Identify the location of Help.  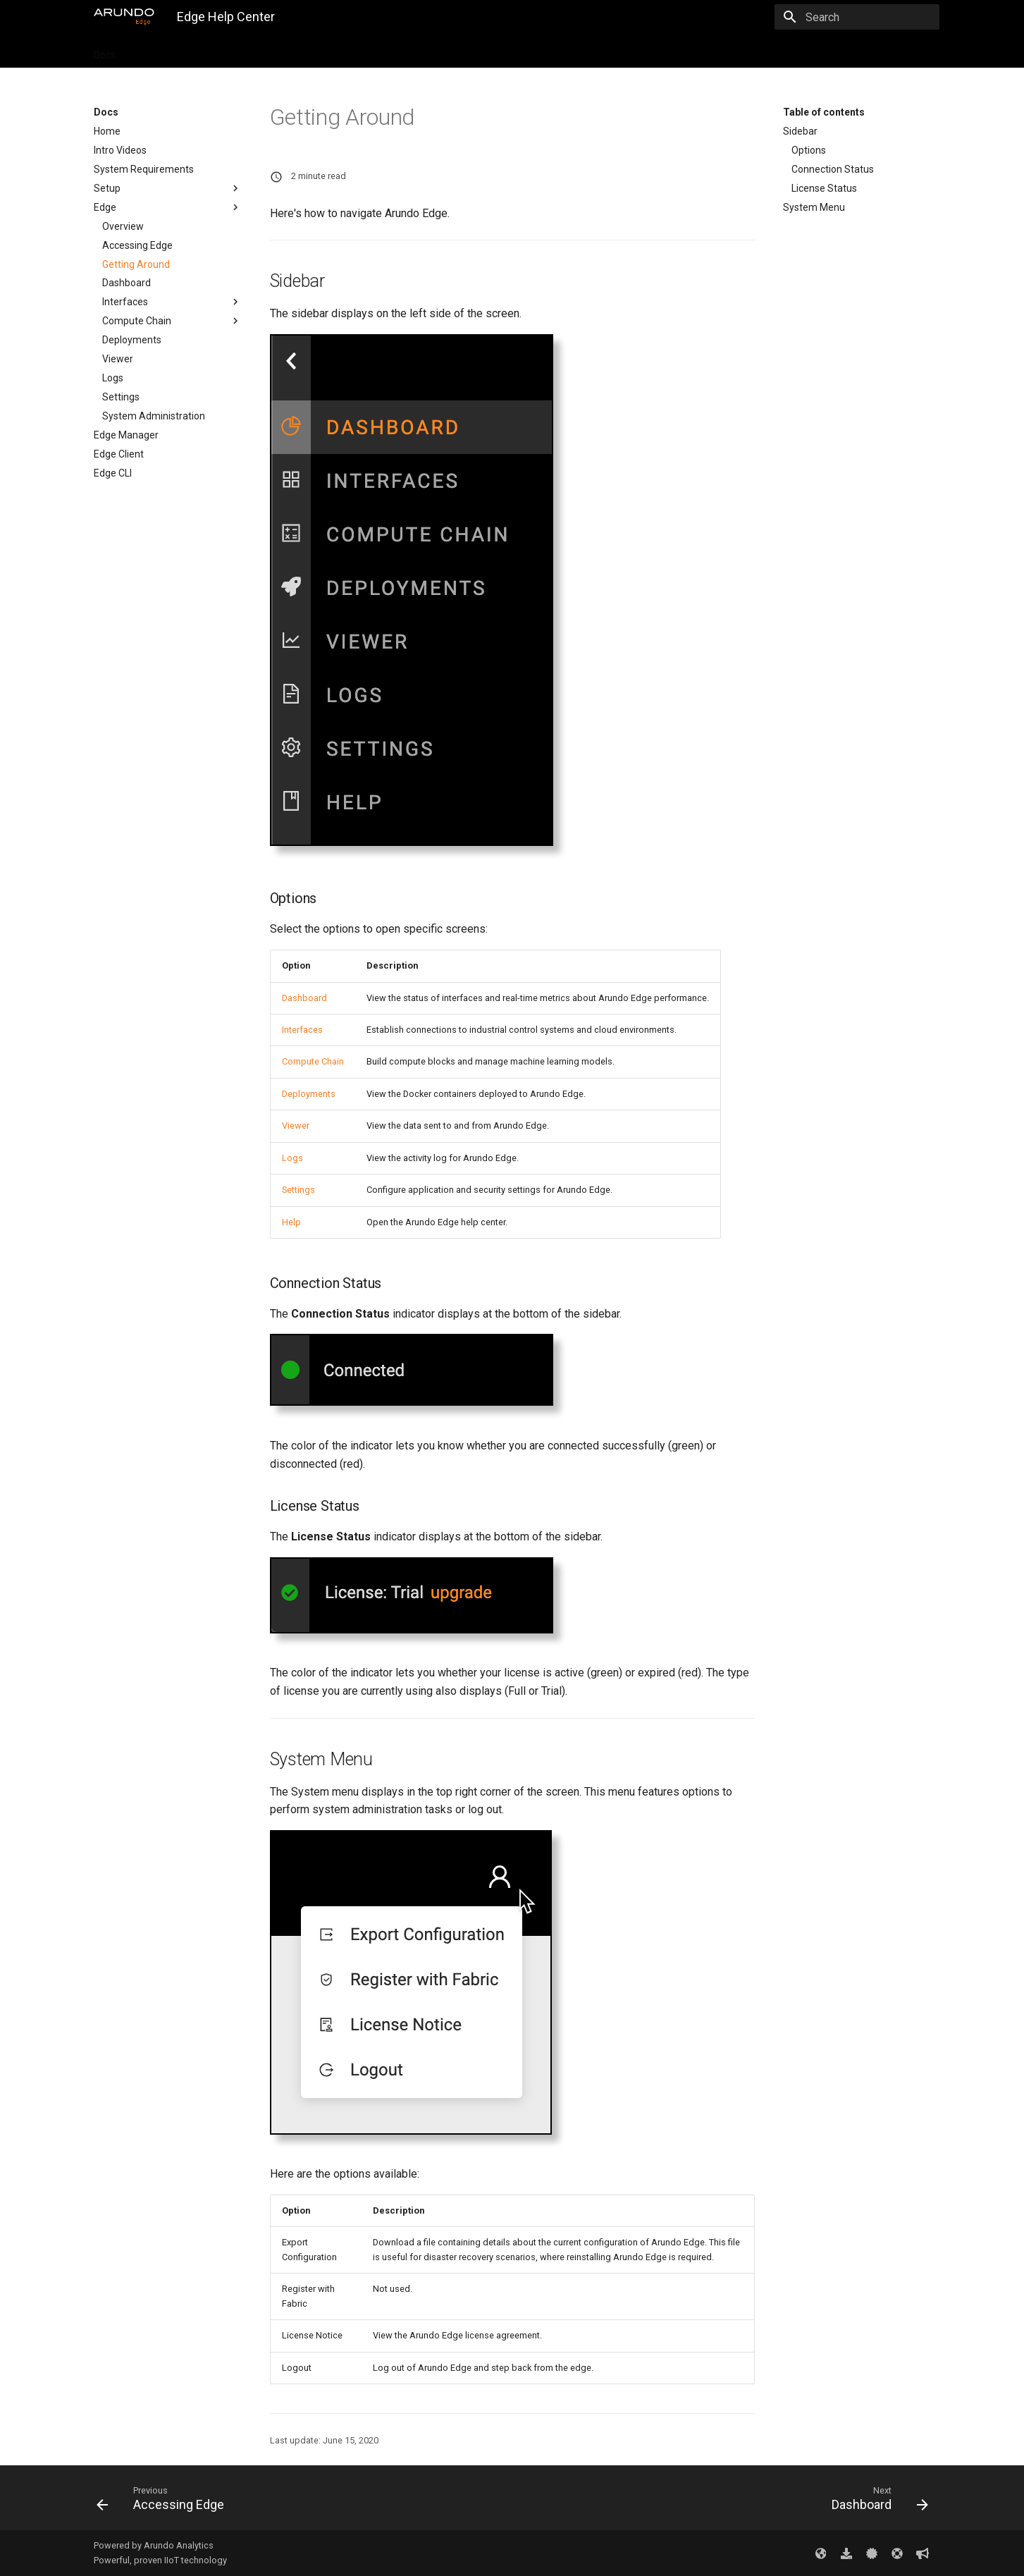
(291, 1222).